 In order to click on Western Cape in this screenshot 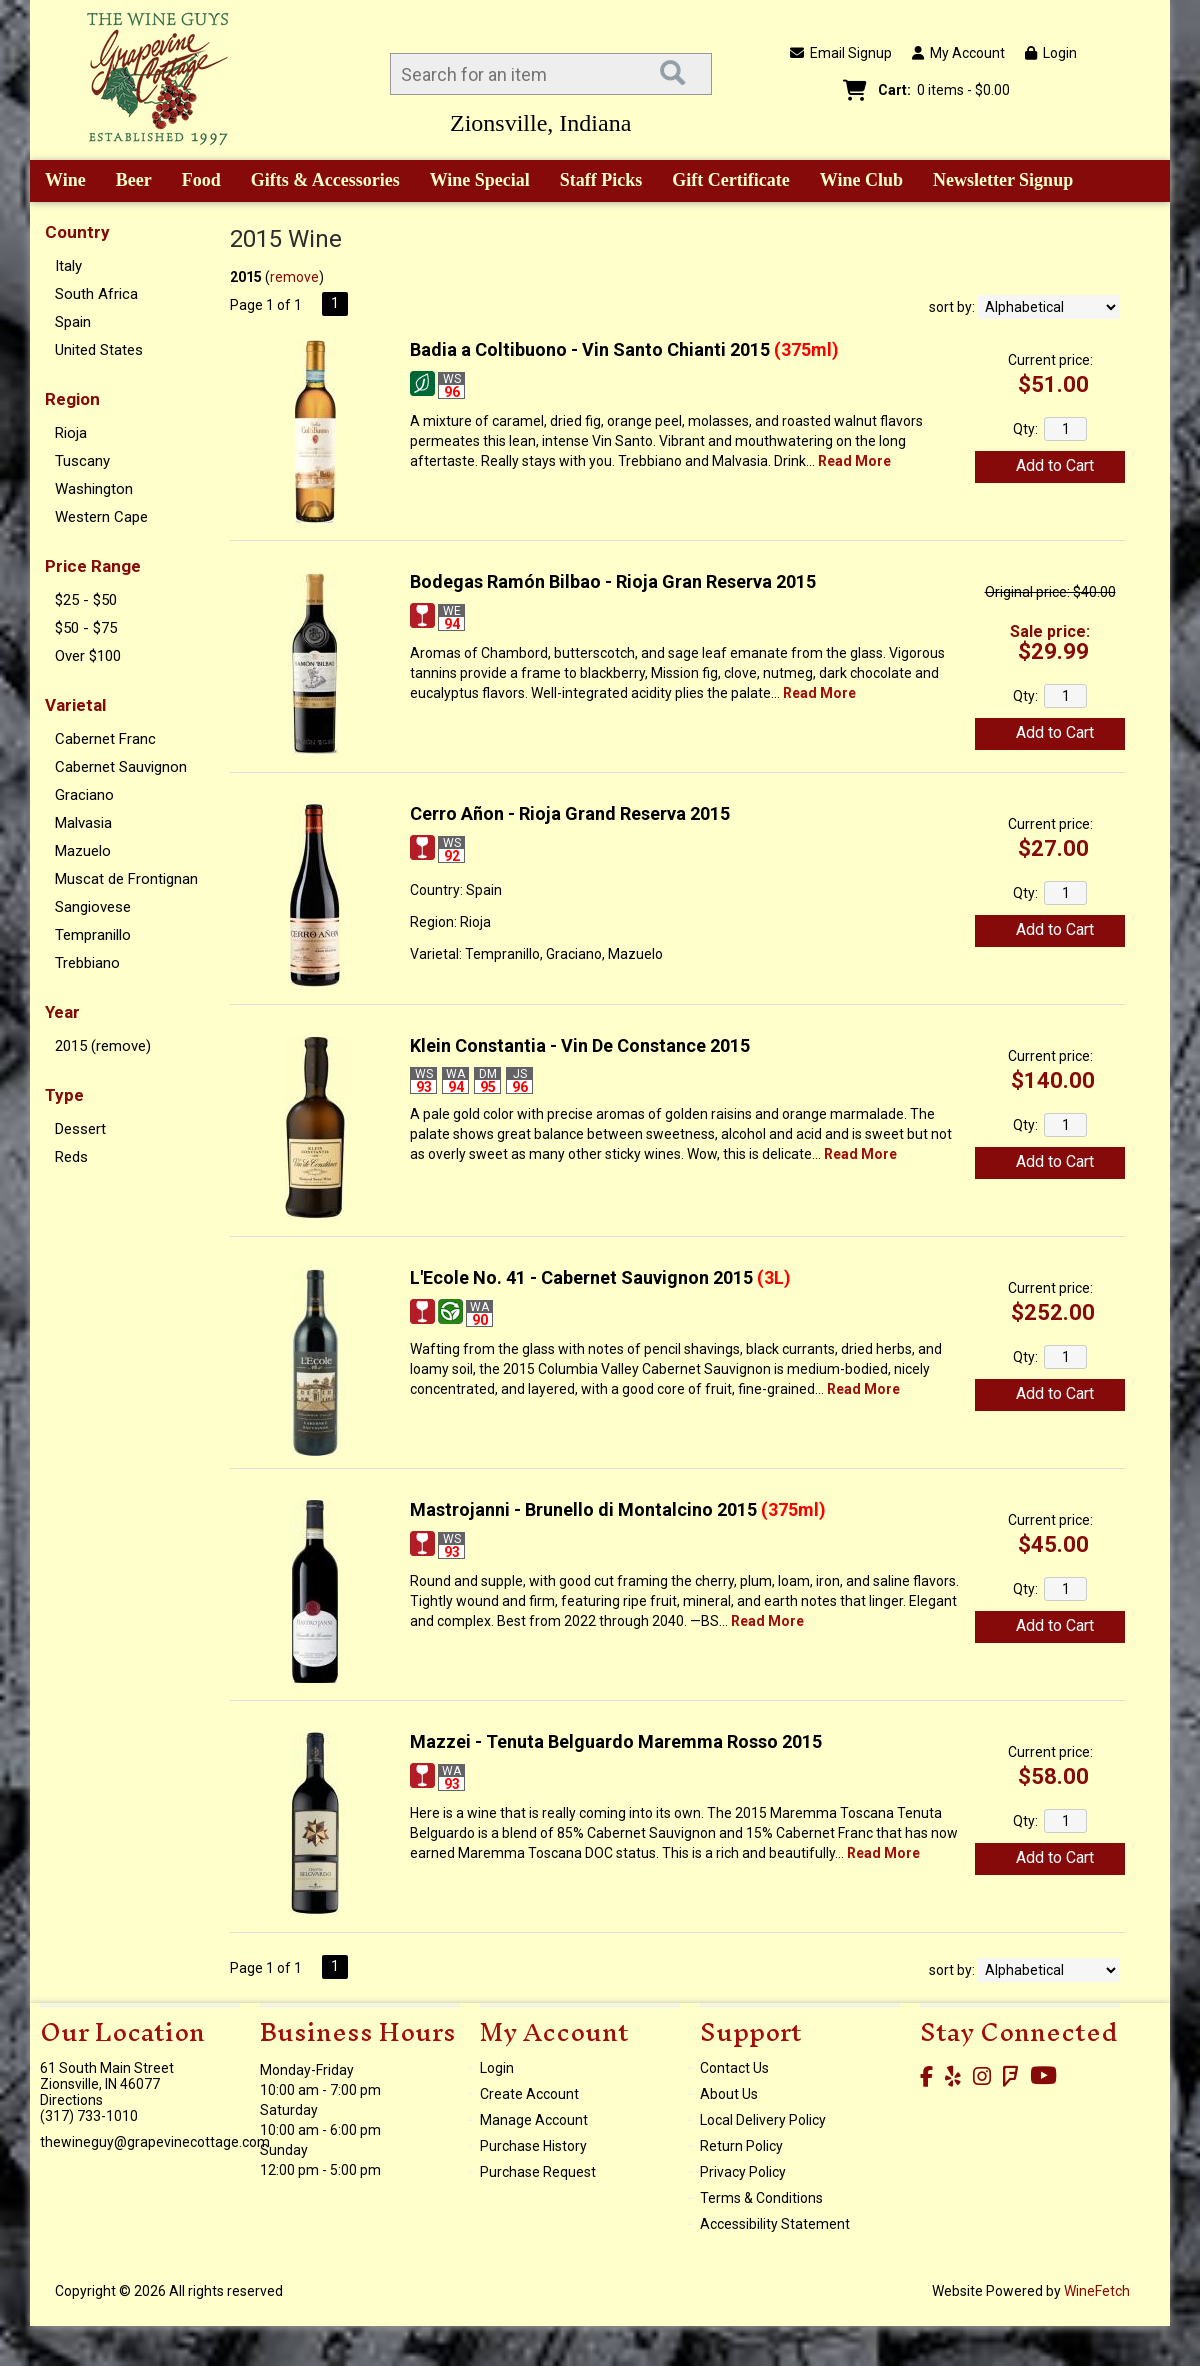, I will do `click(101, 517)`.